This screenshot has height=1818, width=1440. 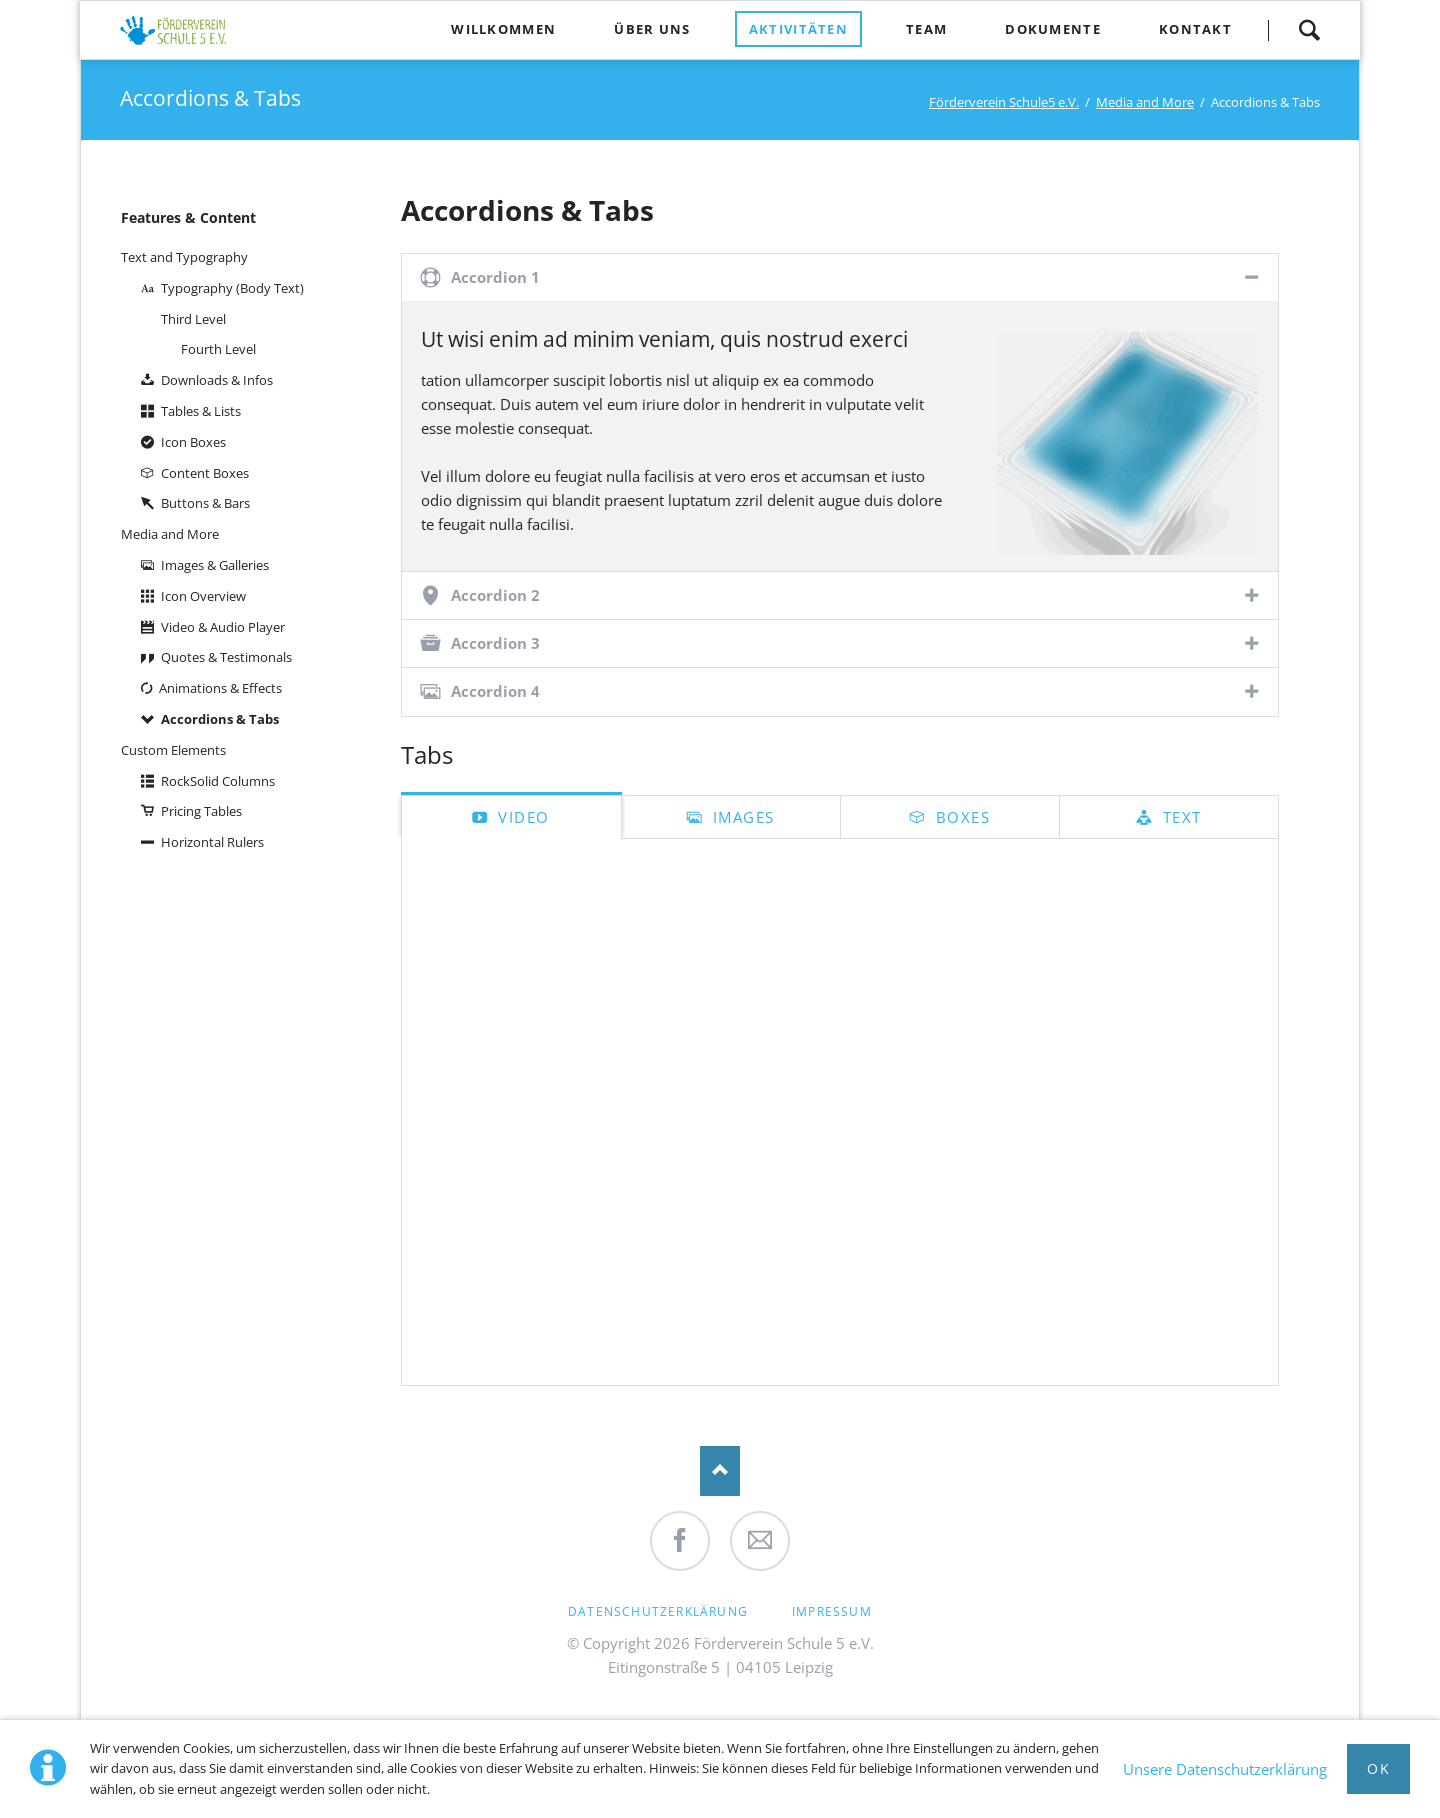 I want to click on Boxes, so click(x=960, y=817).